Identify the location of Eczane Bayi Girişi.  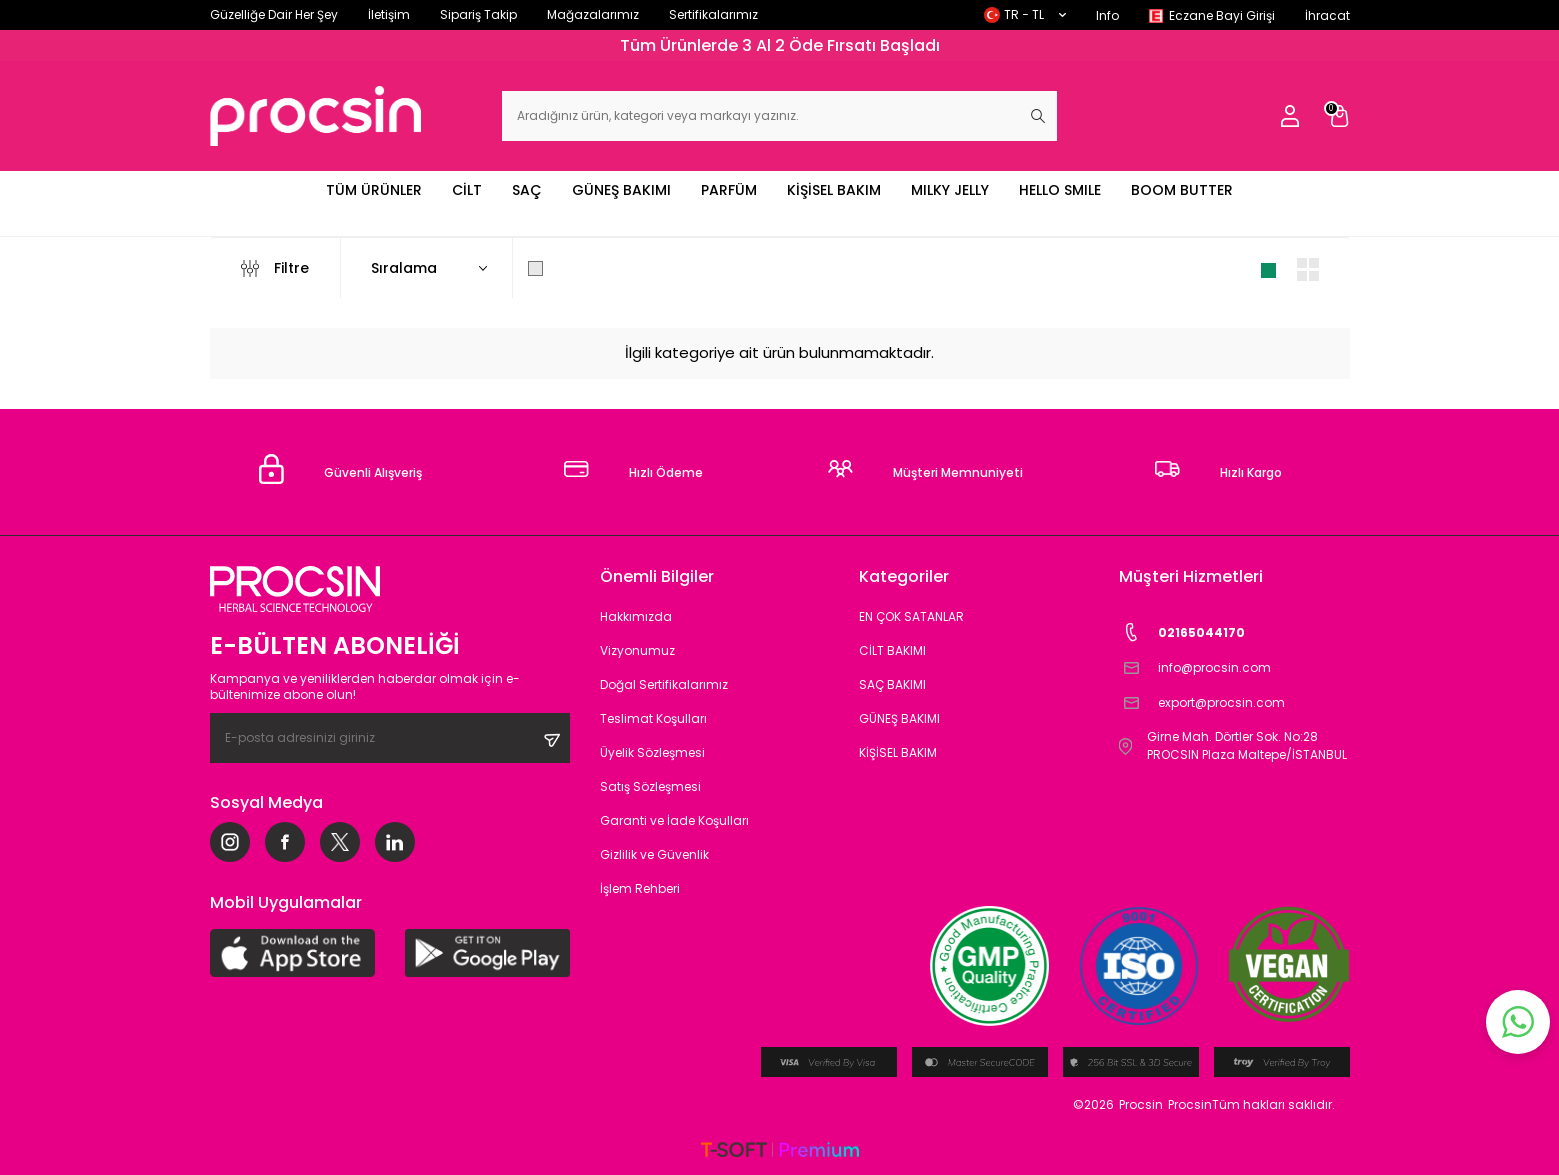
(1222, 15).